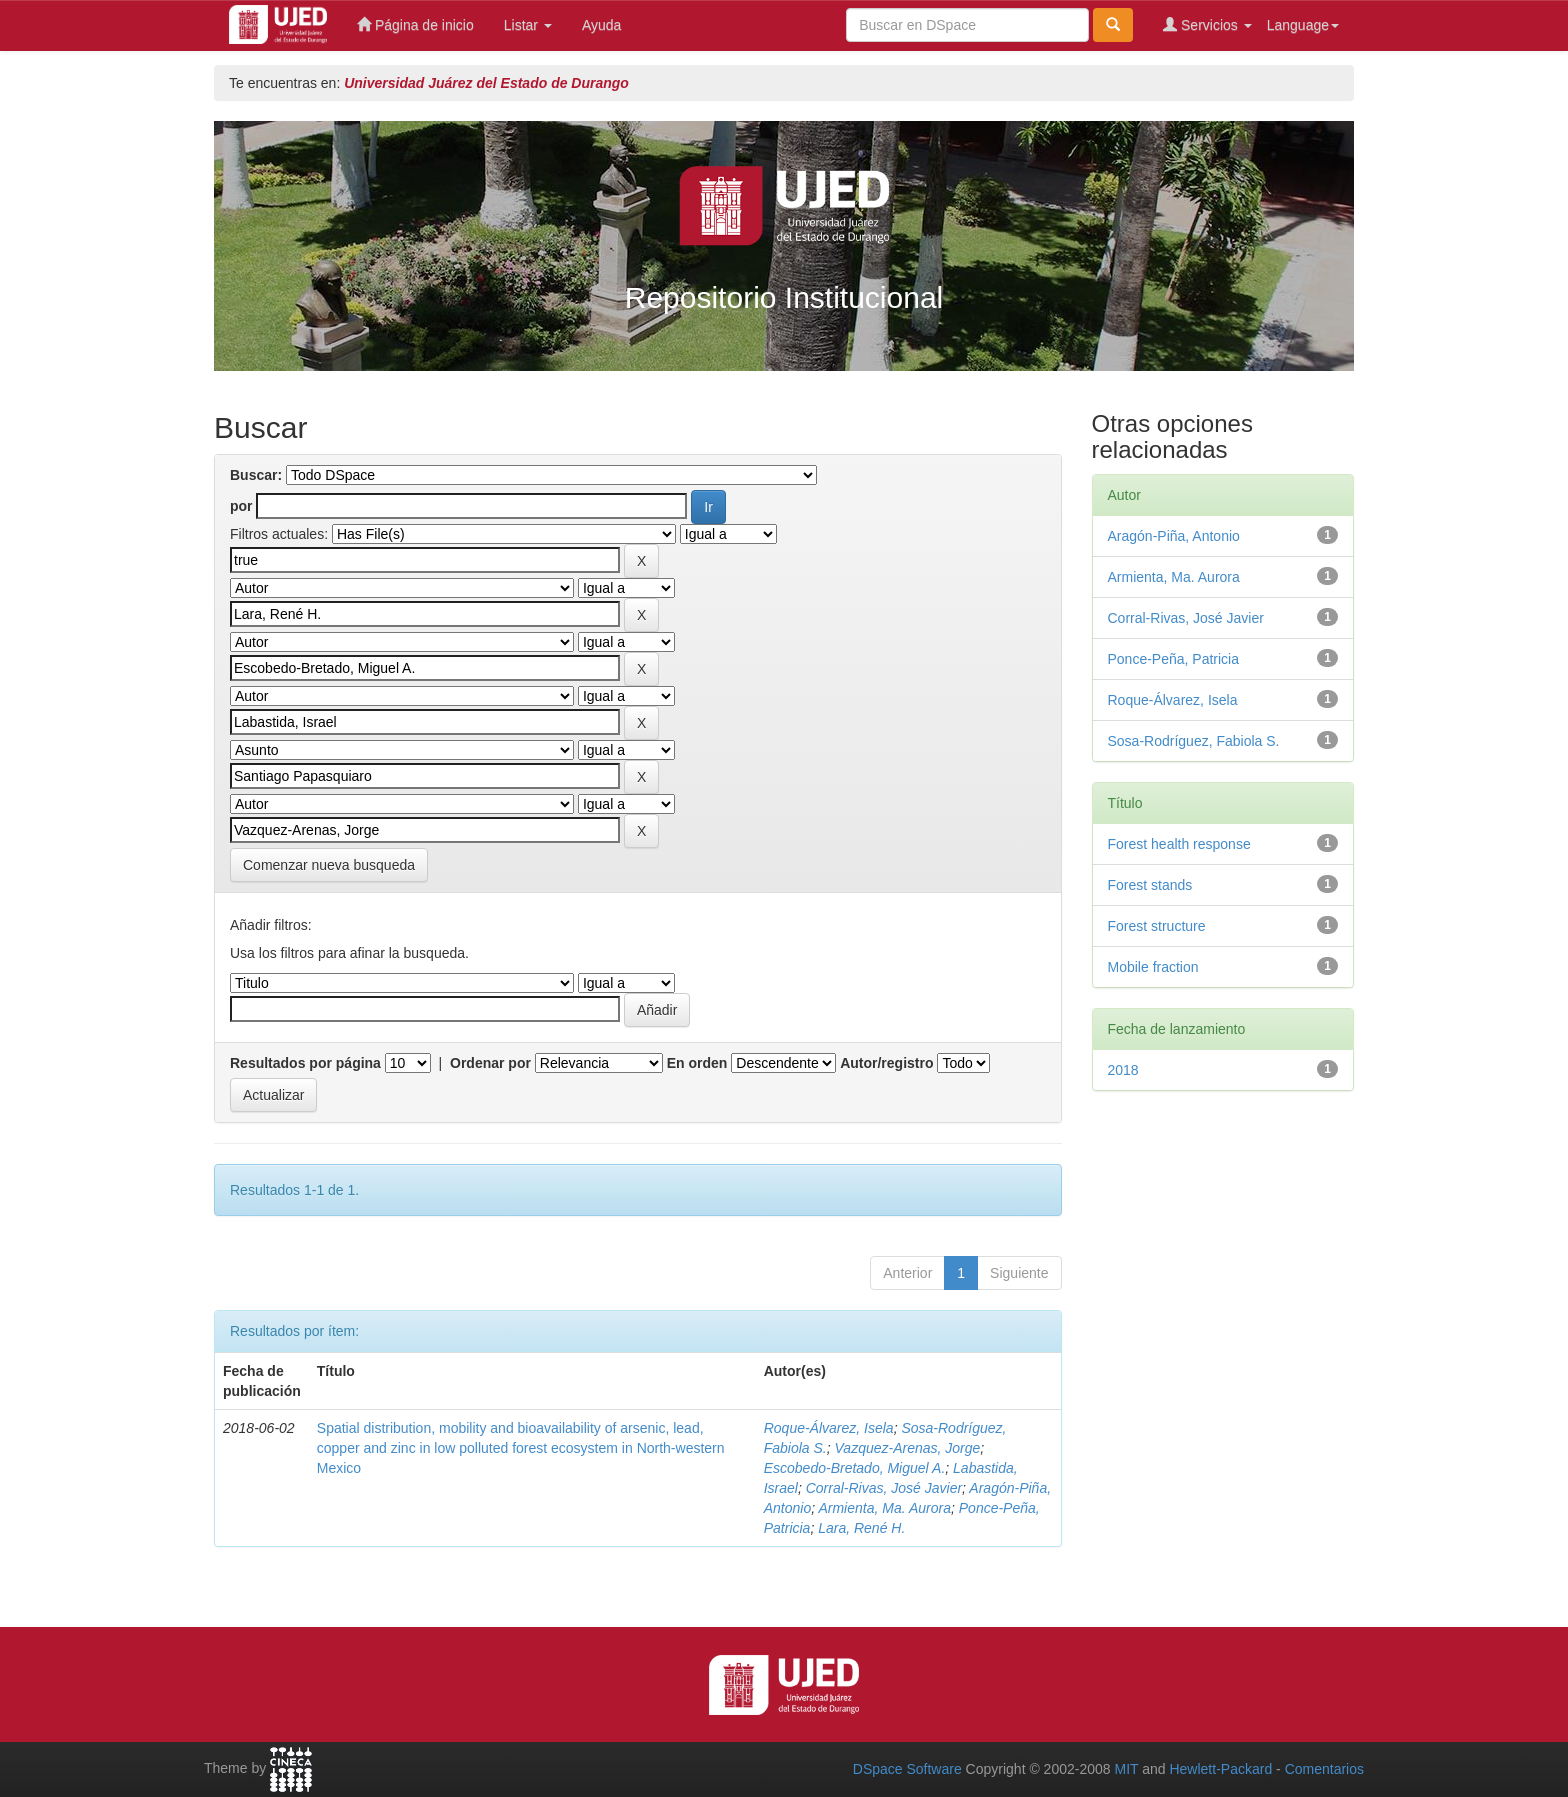 Image resolution: width=1568 pixels, height=1797 pixels. What do you see at coordinates (1153, 967) in the screenshot?
I see `Mobile fraction` at bounding box center [1153, 967].